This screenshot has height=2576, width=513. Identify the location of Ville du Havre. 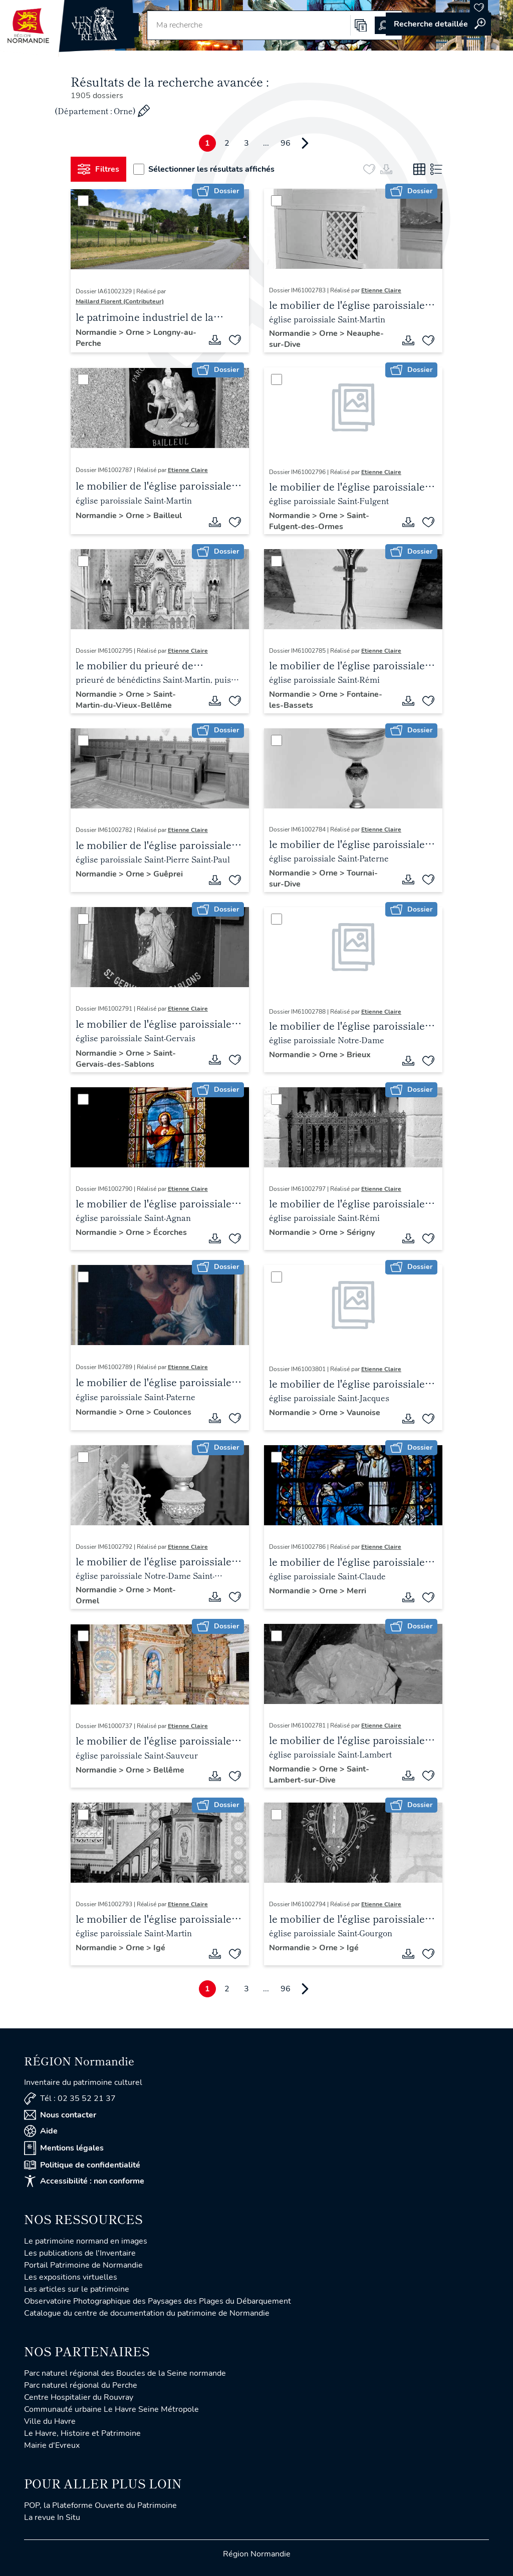
(50, 2421).